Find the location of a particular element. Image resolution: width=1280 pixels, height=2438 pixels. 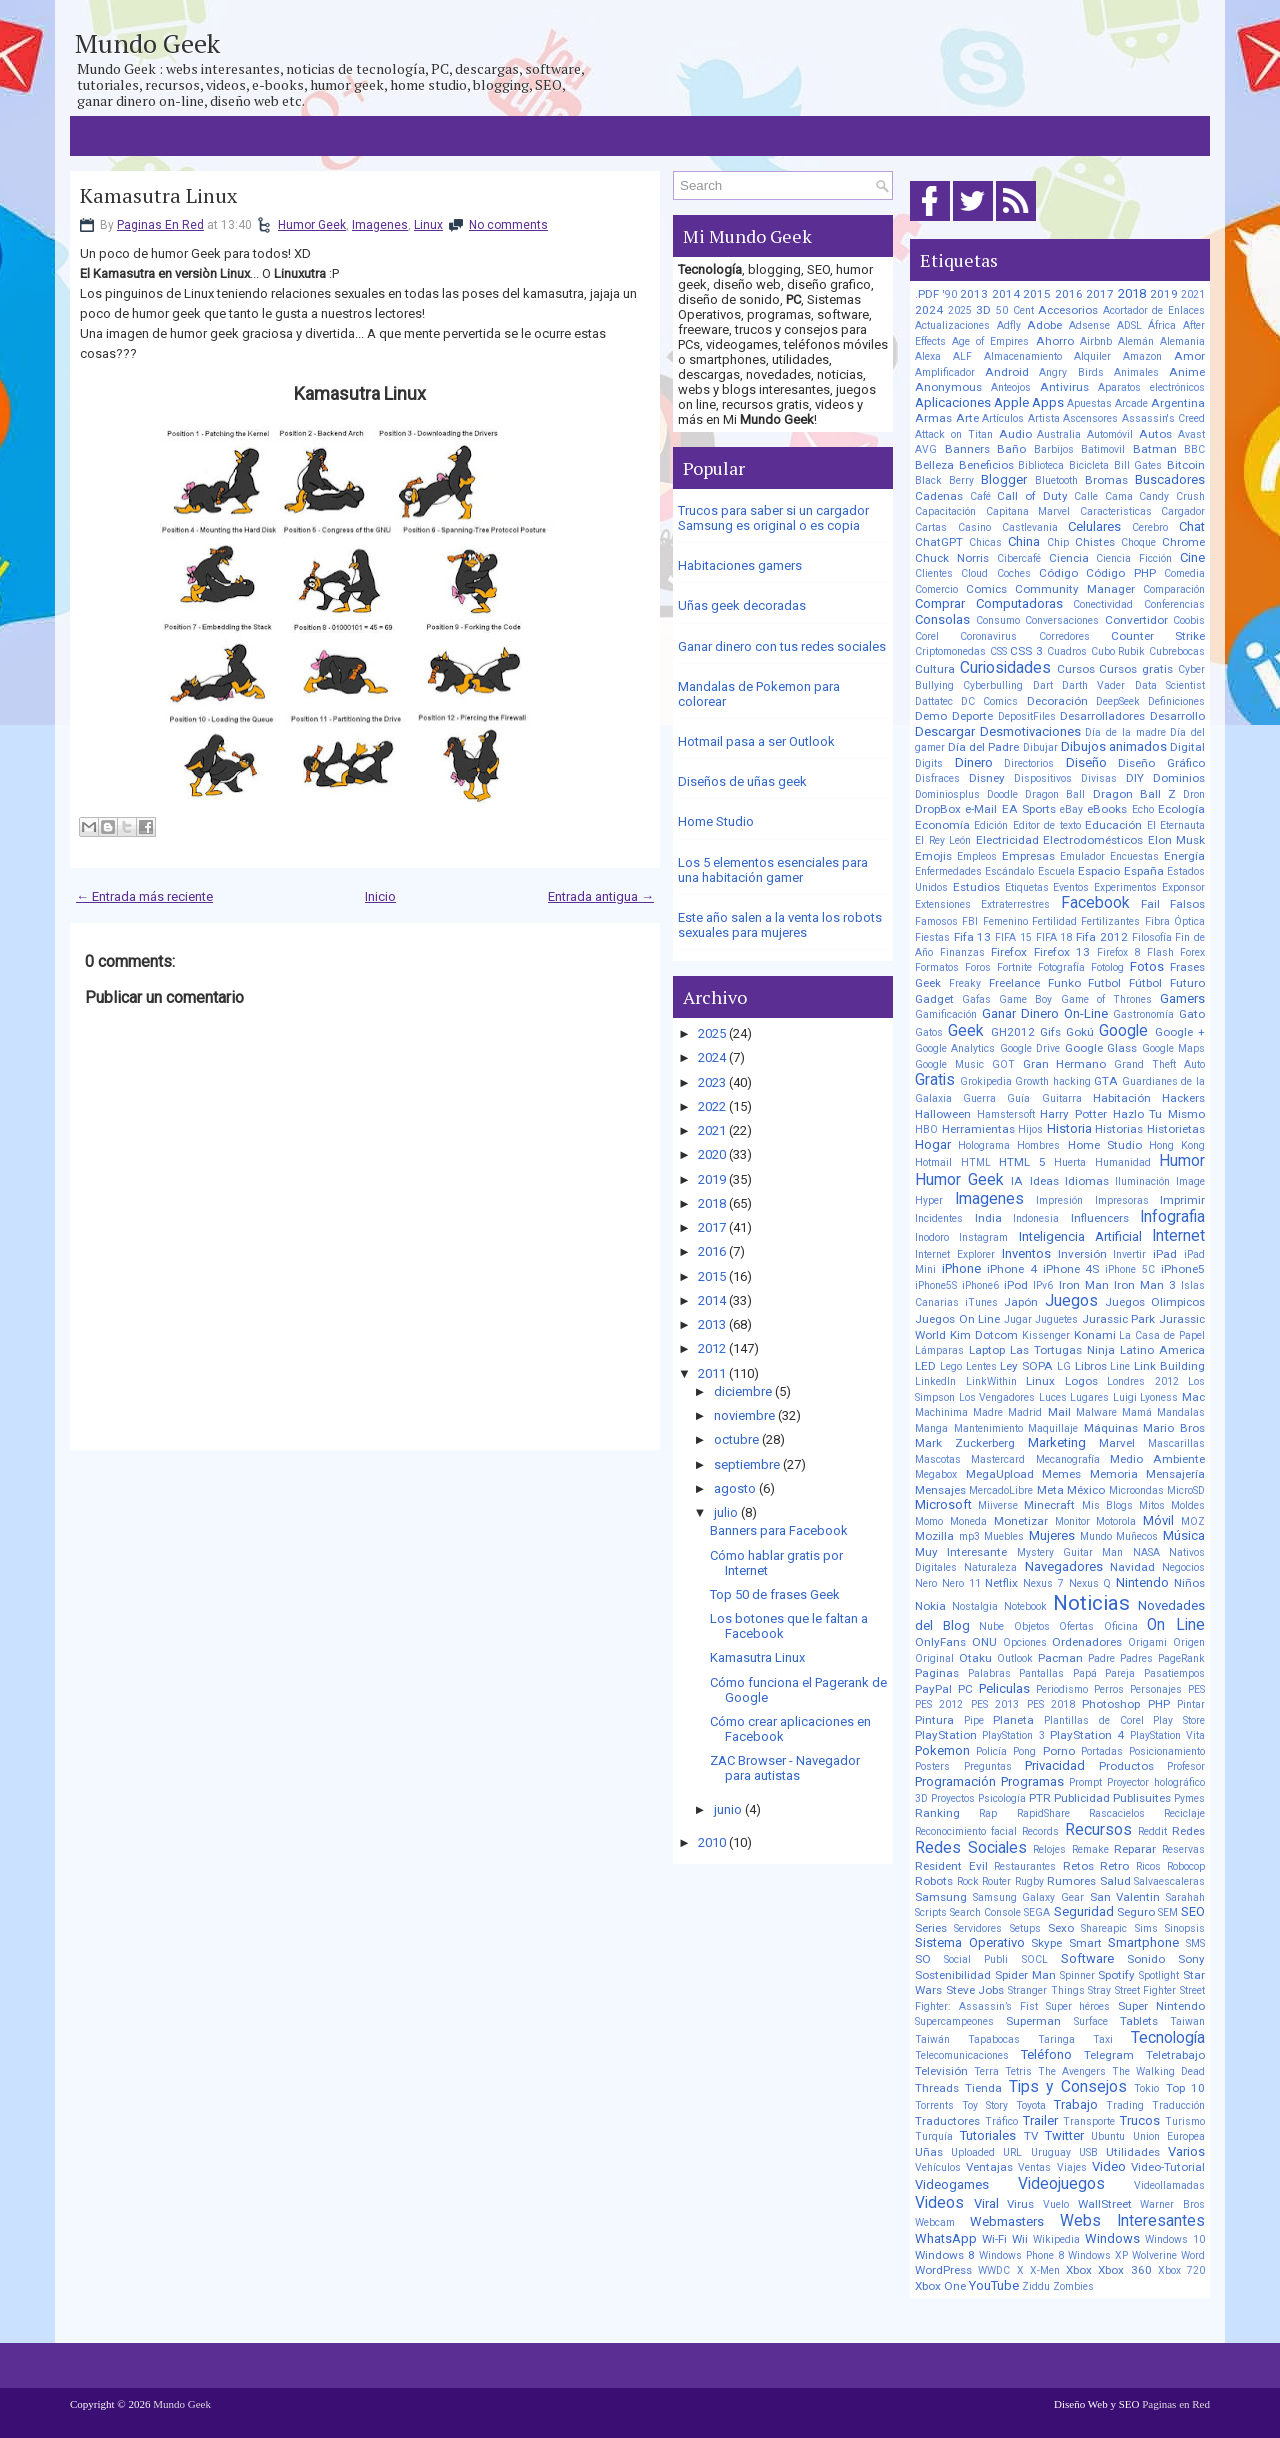

Twitter is located at coordinates (1064, 2135).